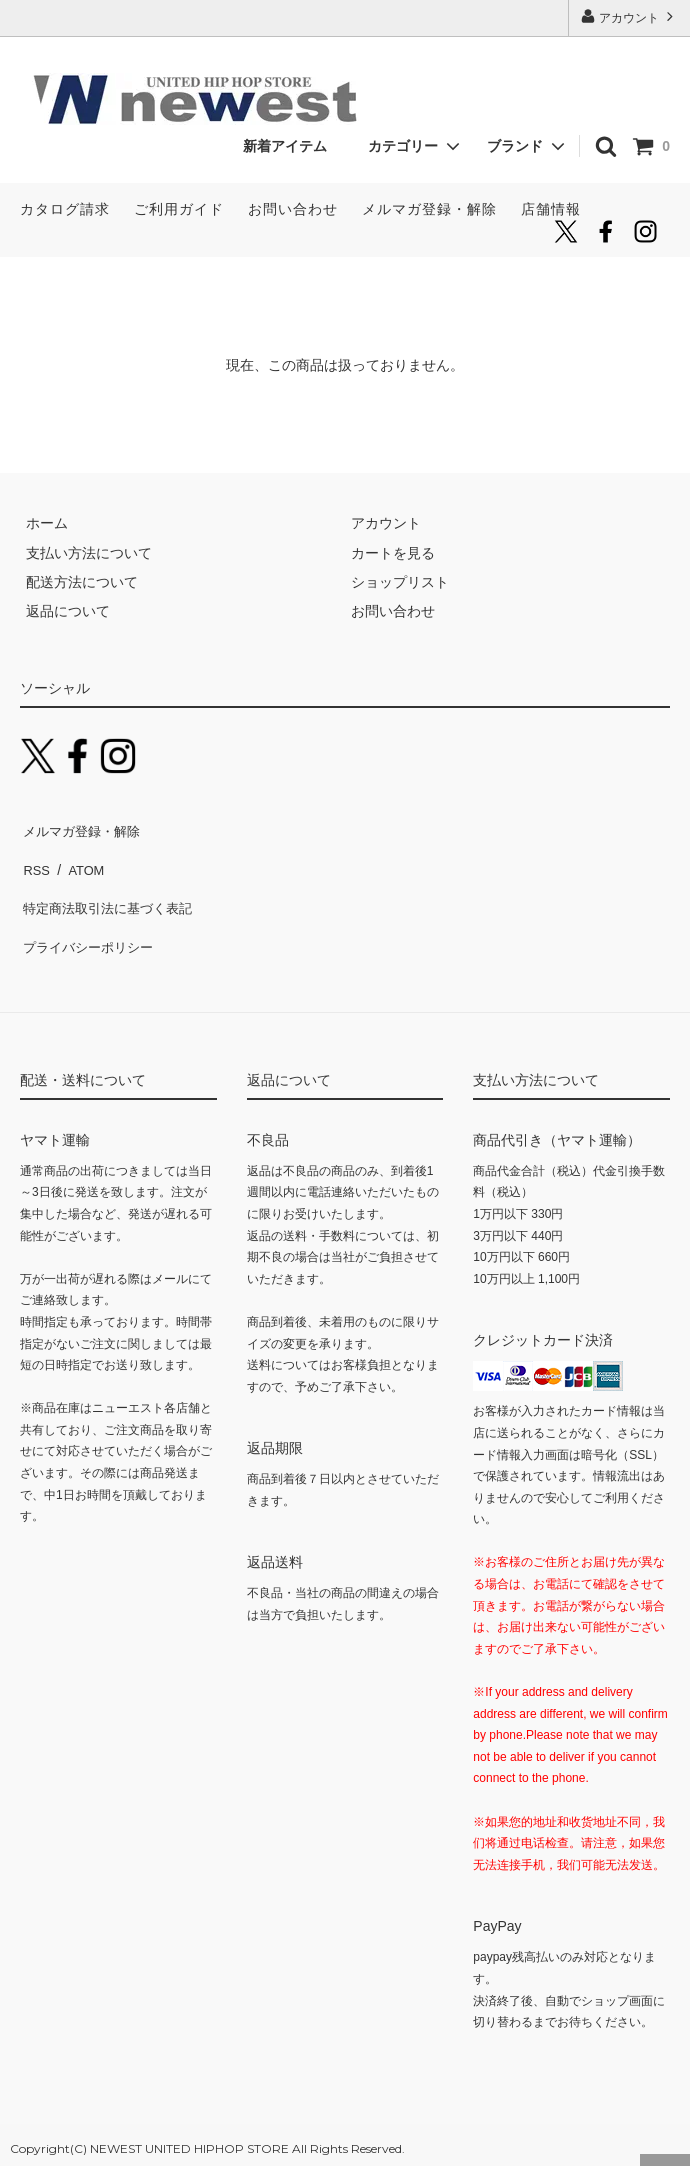 This screenshot has height=2166, width=690. What do you see at coordinates (179, 209) in the screenshot?
I see `ご利用ガイド` at bounding box center [179, 209].